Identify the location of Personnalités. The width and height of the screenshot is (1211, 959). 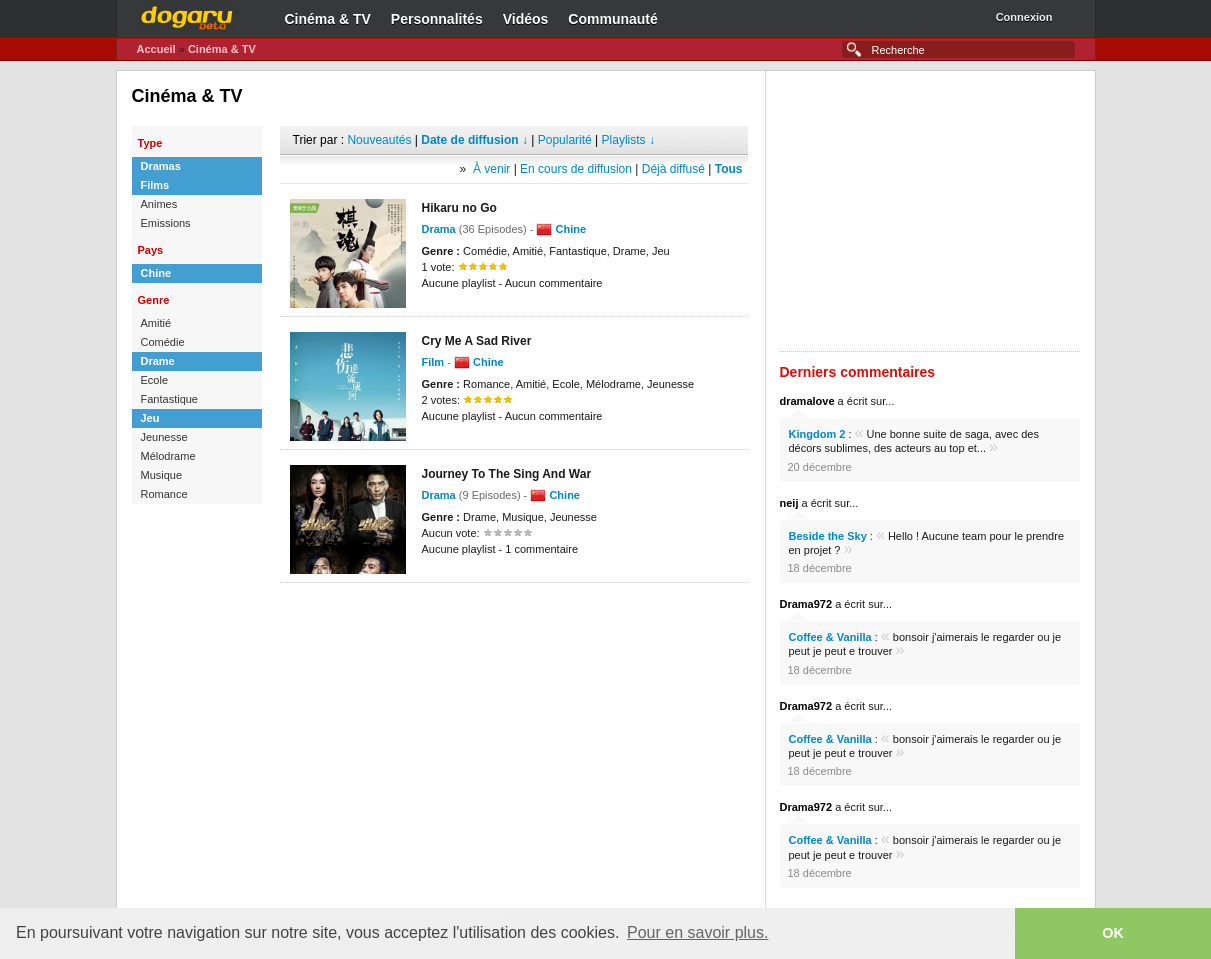
(437, 19).